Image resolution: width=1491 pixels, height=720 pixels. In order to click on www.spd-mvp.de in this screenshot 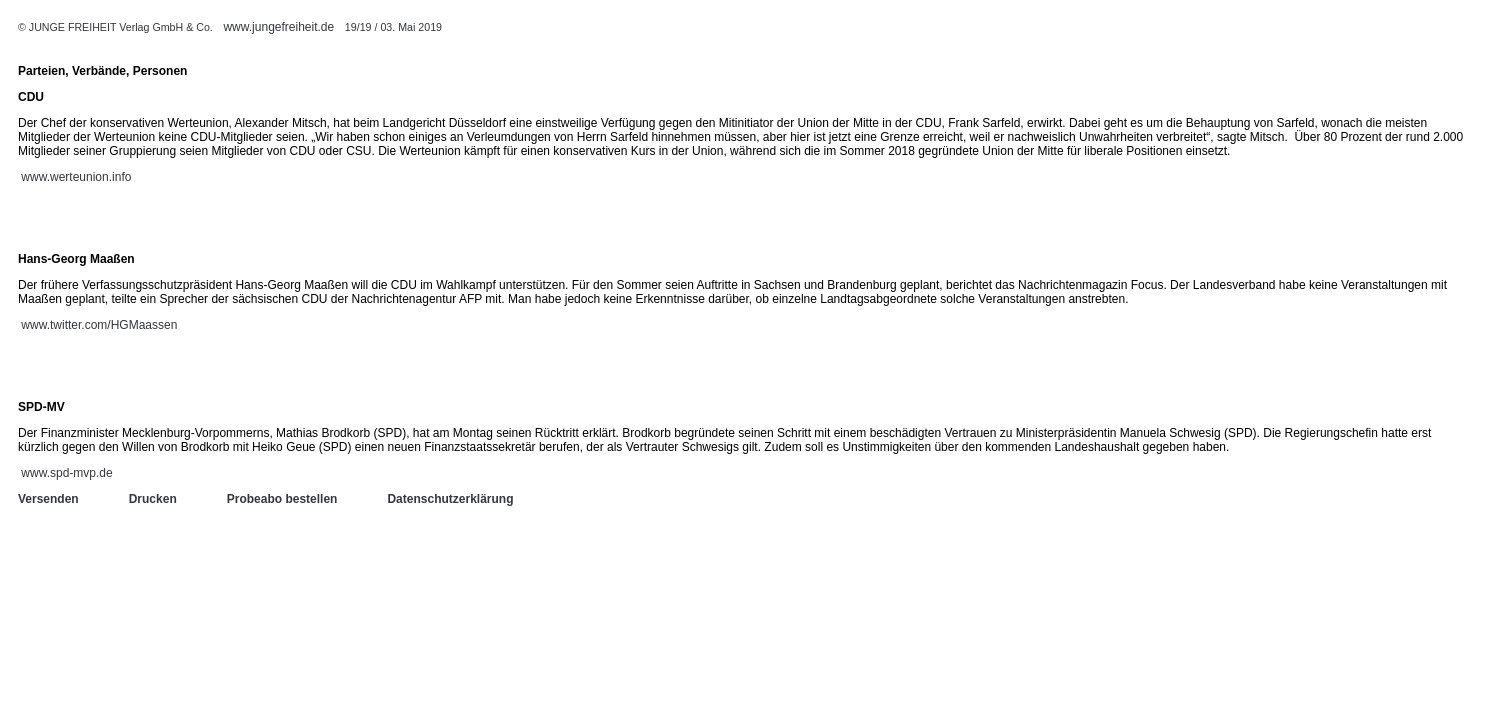, I will do `click(66, 473)`.